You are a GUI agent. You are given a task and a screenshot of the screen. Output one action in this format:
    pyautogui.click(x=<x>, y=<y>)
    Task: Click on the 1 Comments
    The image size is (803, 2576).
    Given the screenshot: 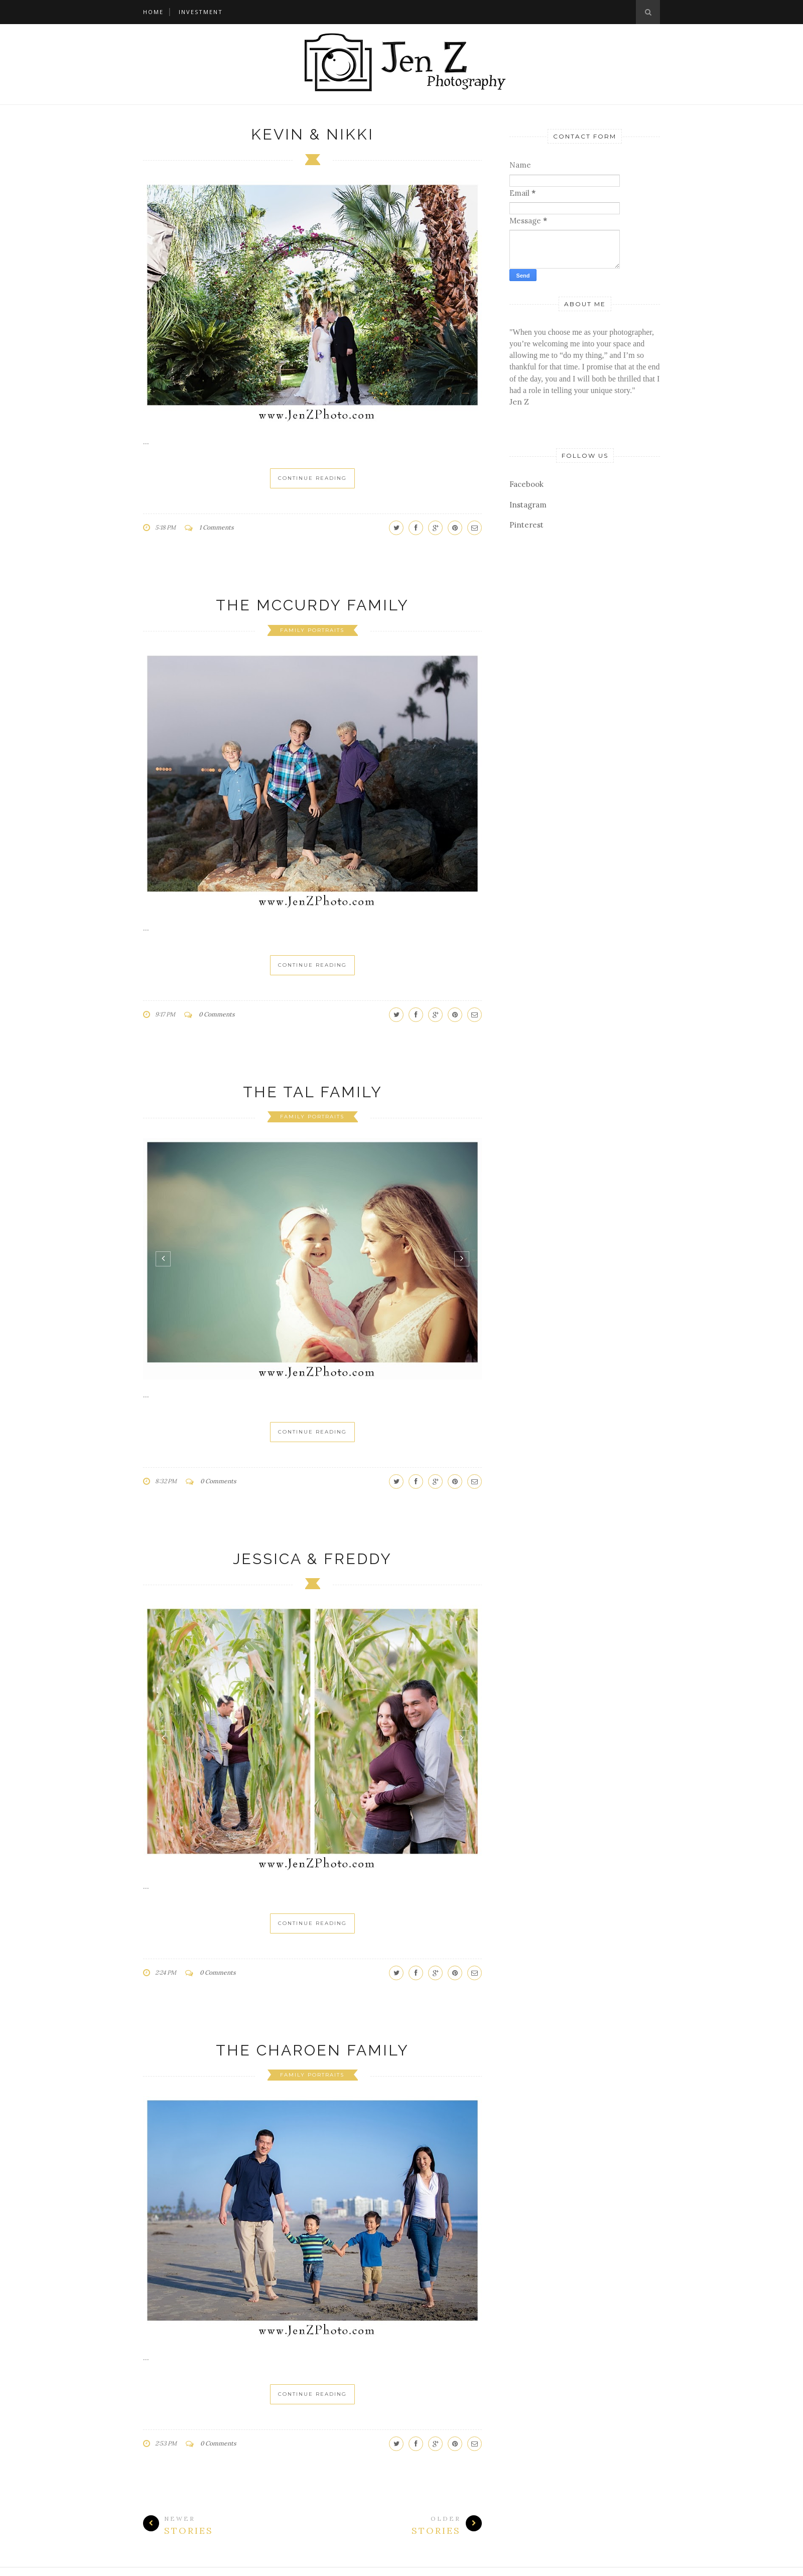 What is the action you would take?
    pyautogui.click(x=216, y=527)
    